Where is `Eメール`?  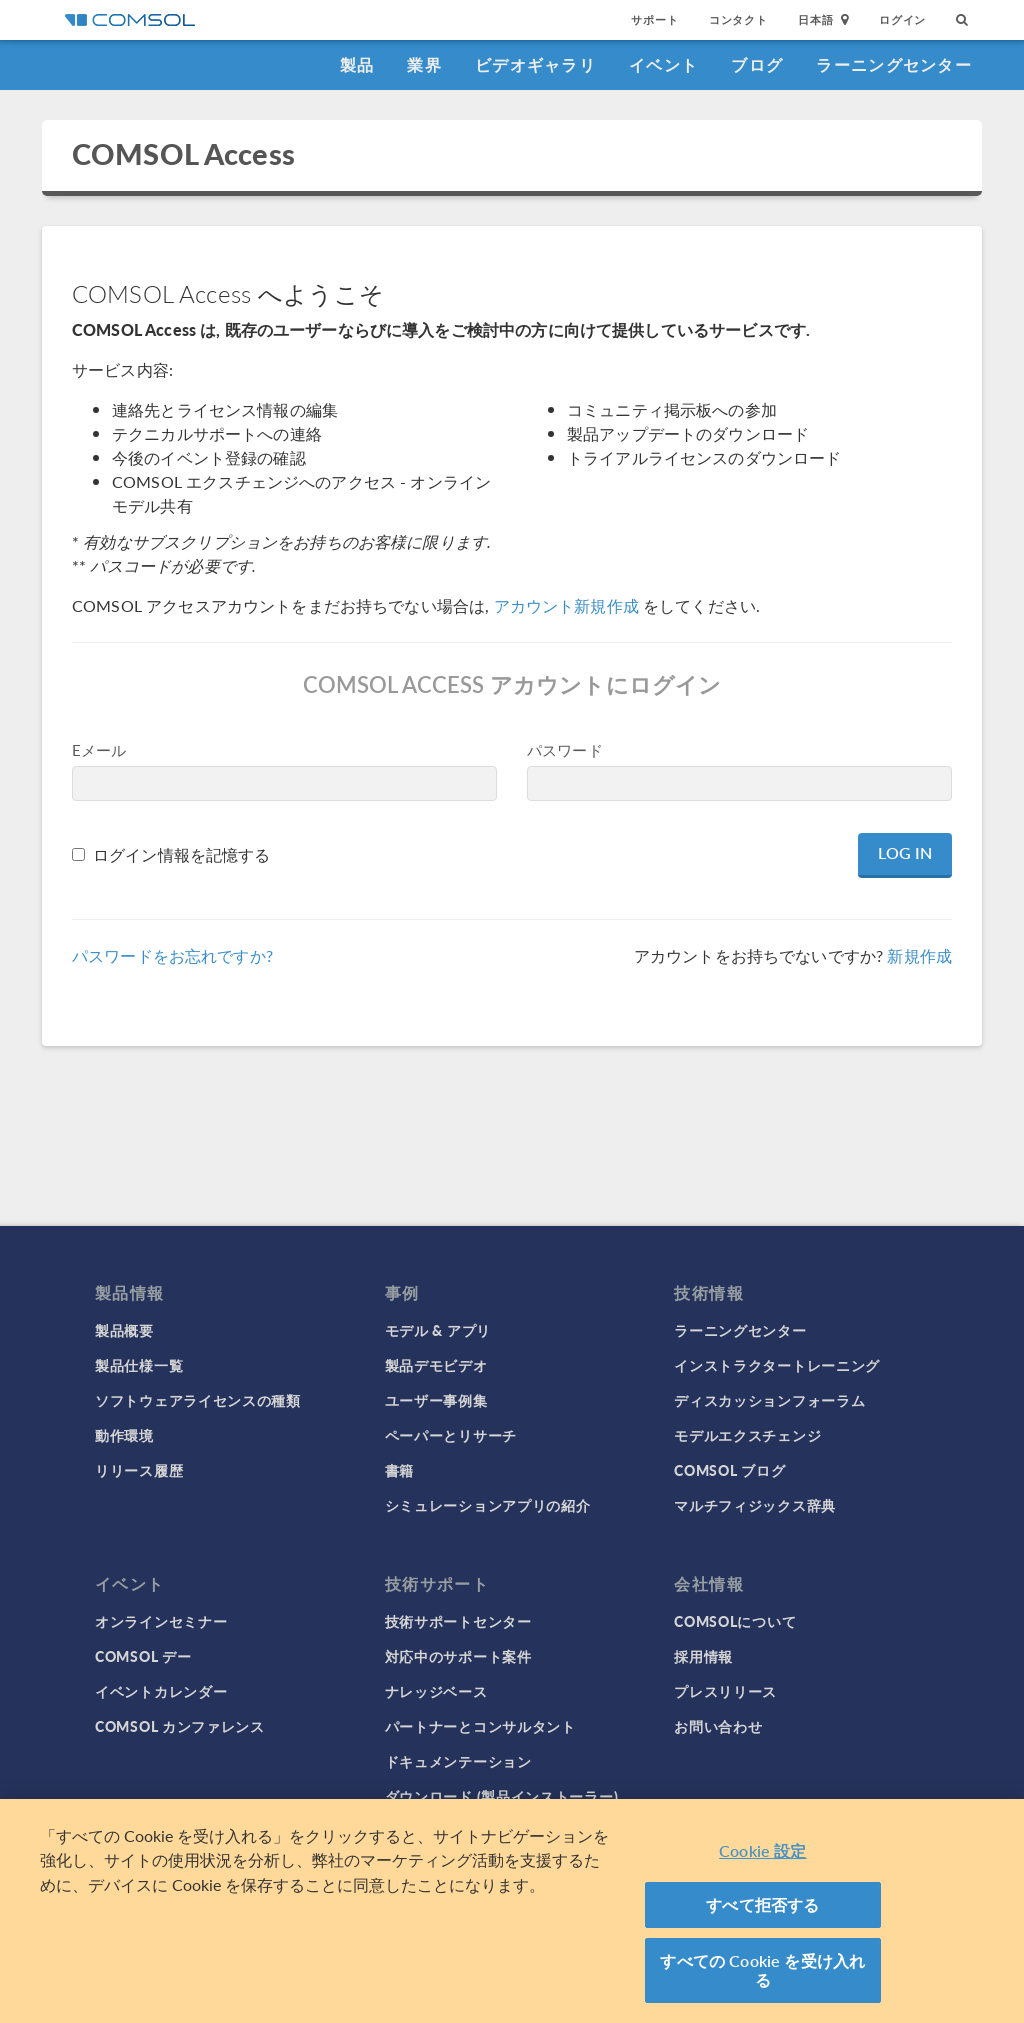 Eメール is located at coordinates (99, 749).